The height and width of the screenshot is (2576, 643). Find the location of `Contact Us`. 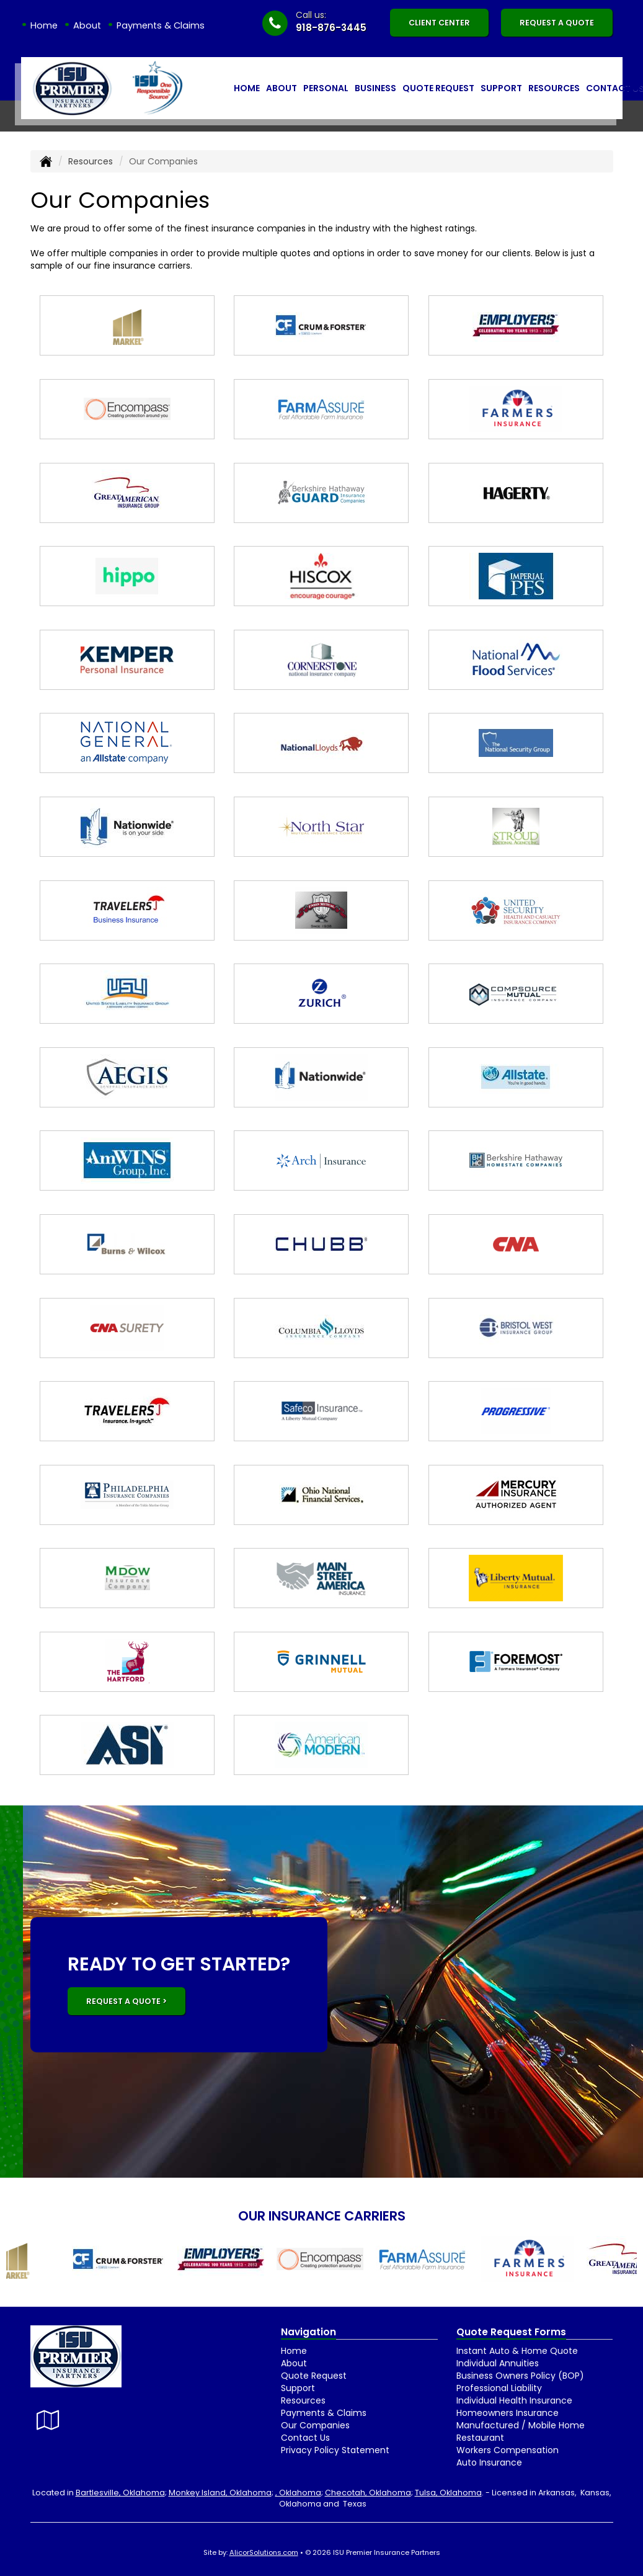

Contact Us is located at coordinates (305, 2437).